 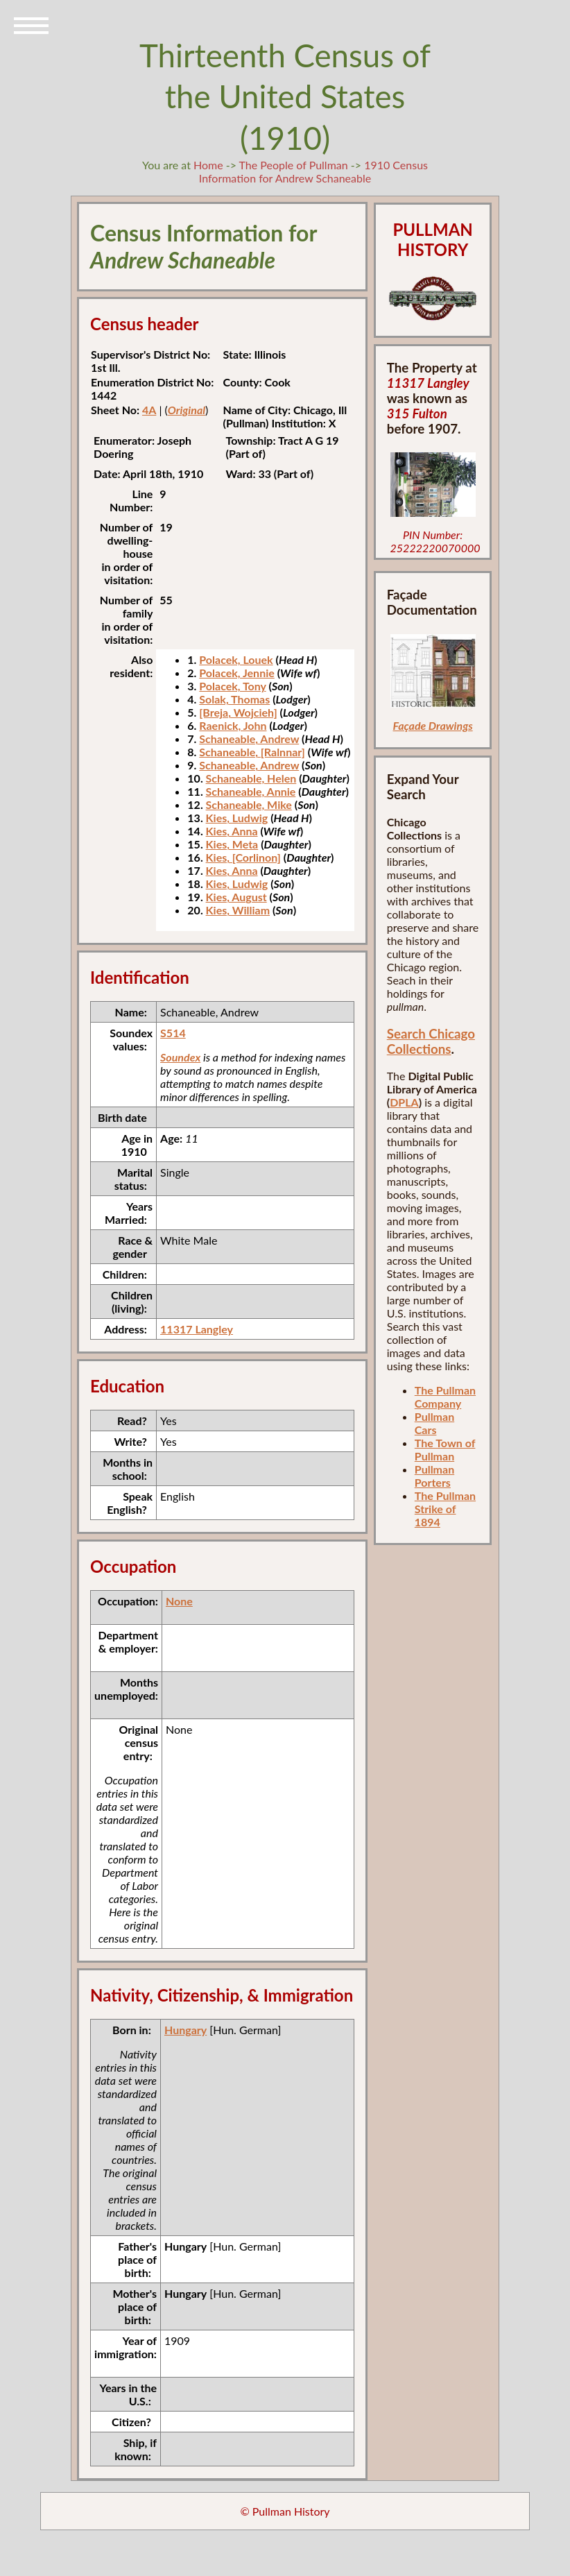 I want to click on Schaneable, [Ralnnar], so click(x=252, y=751).